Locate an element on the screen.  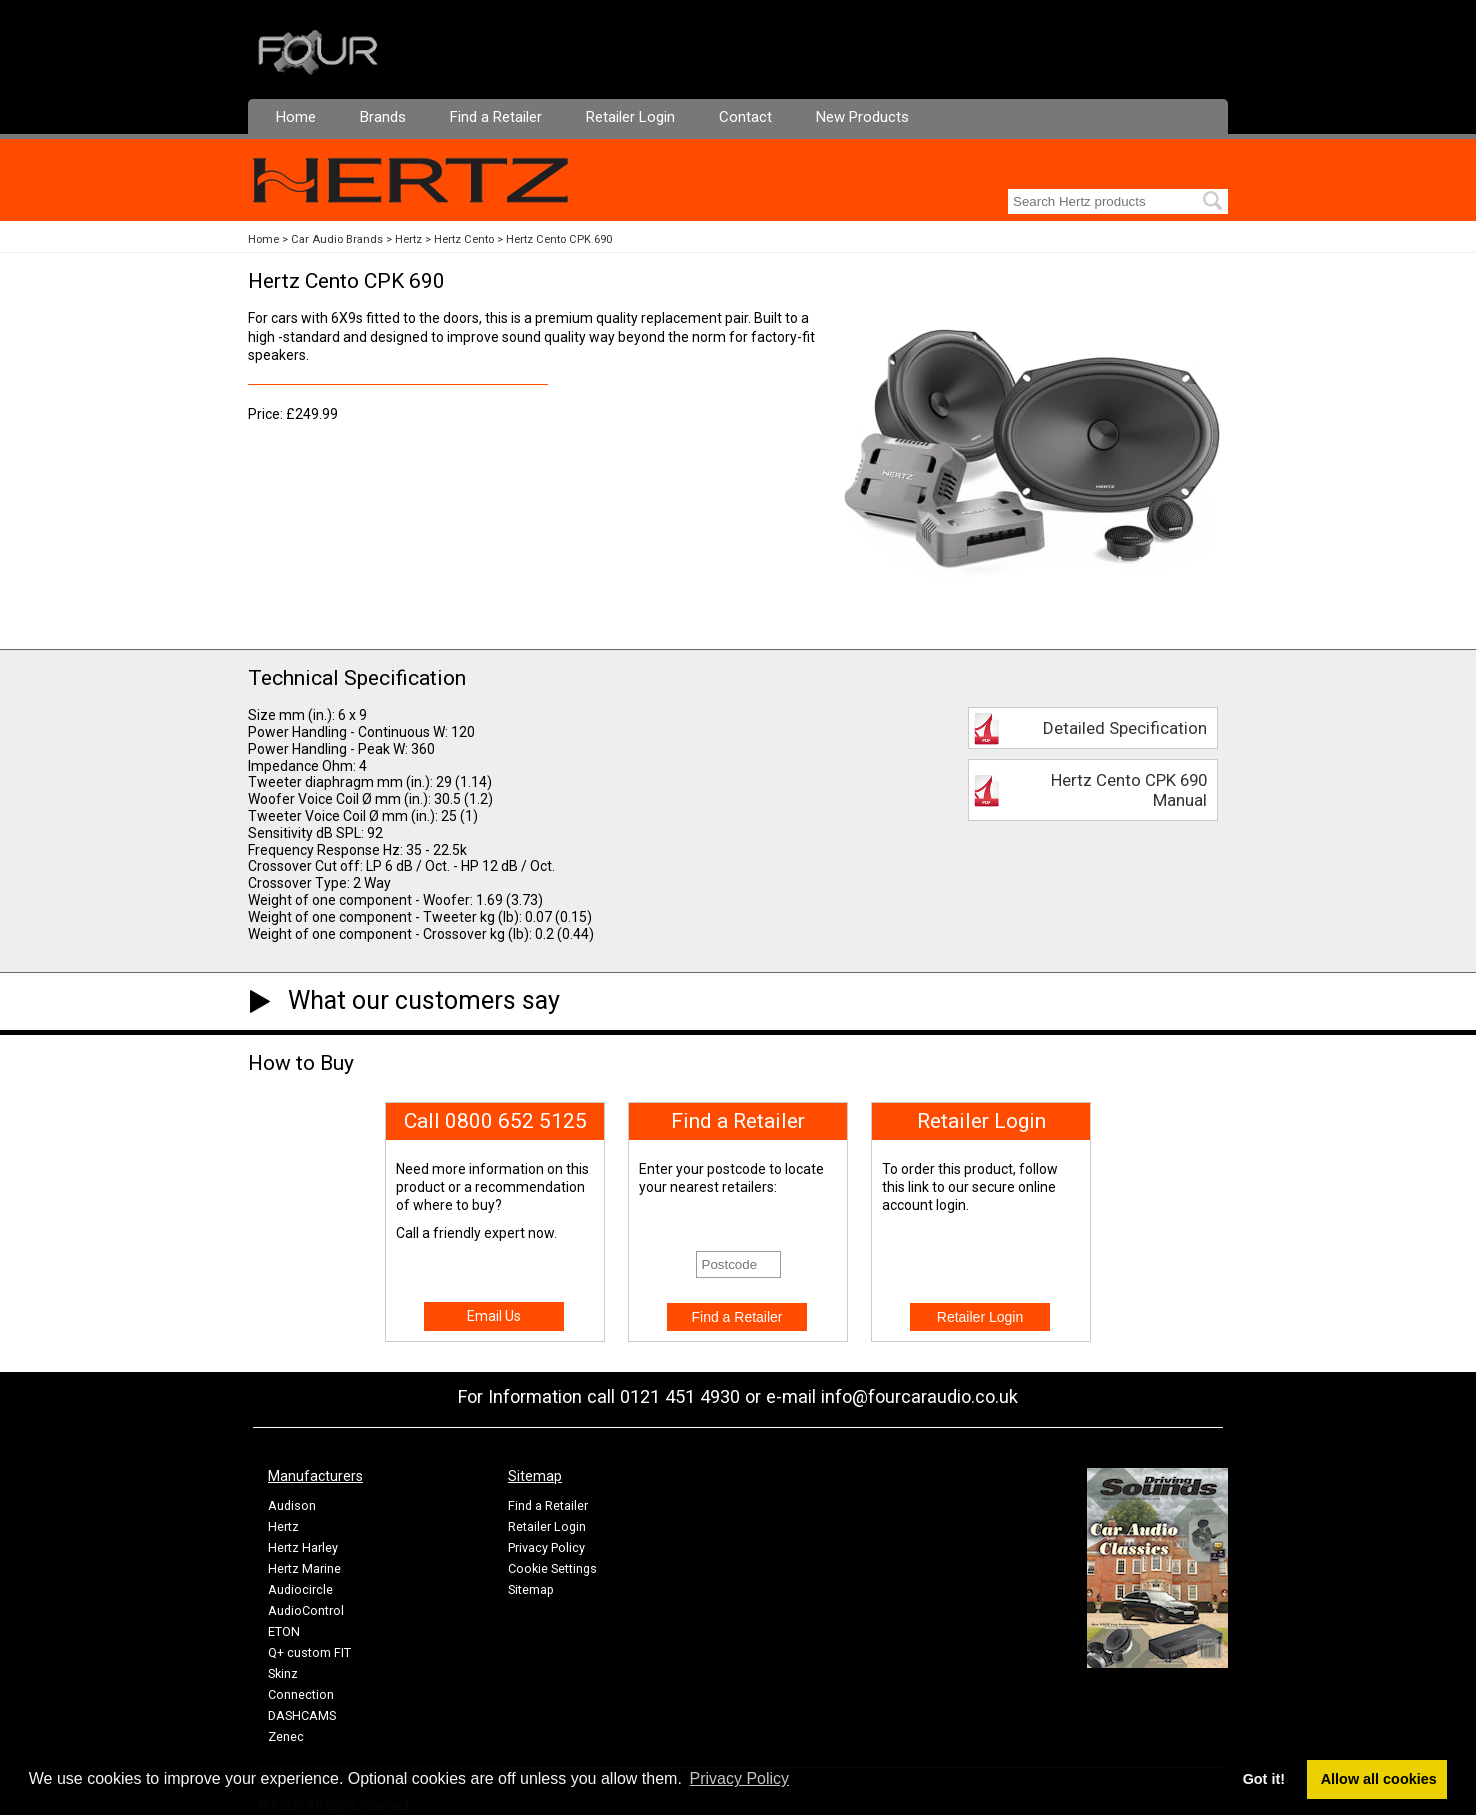
Privacy Policy [button] is located at coordinates (740, 1778).